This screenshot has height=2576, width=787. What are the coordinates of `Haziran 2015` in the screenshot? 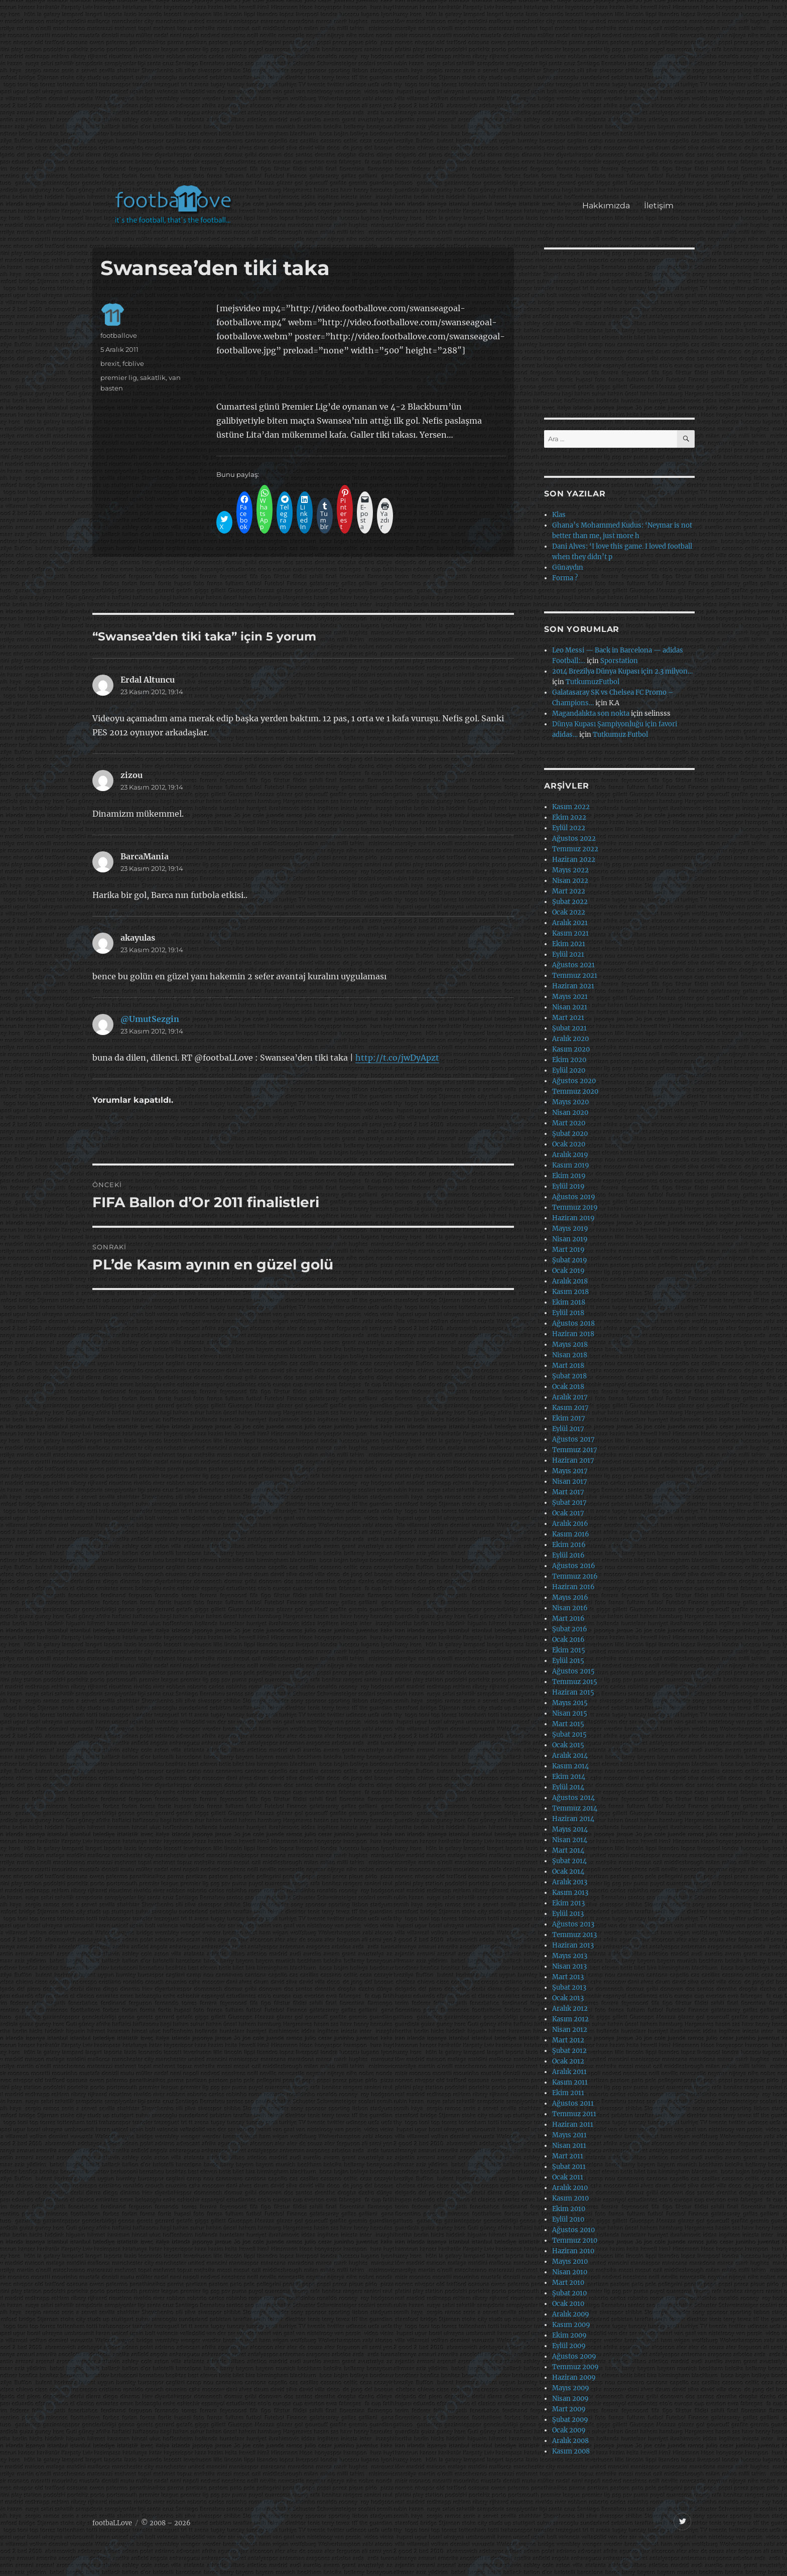 It's located at (573, 1692).